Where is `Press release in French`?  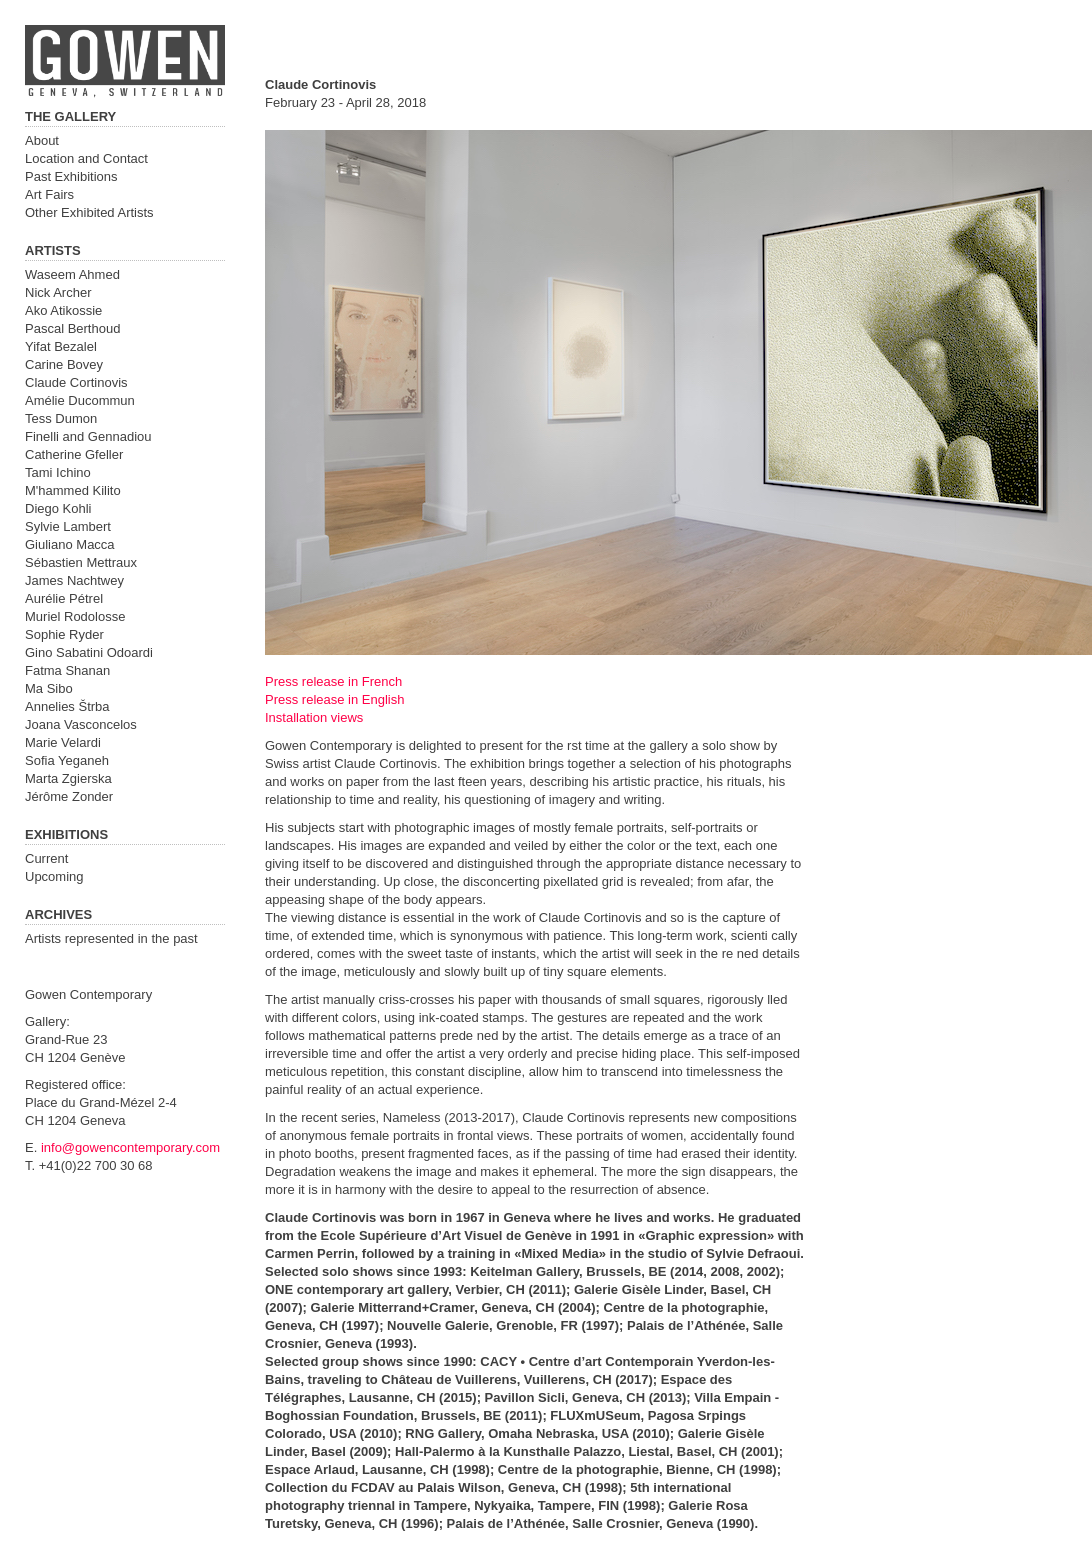 Press release in French is located at coordinates (333, 681).